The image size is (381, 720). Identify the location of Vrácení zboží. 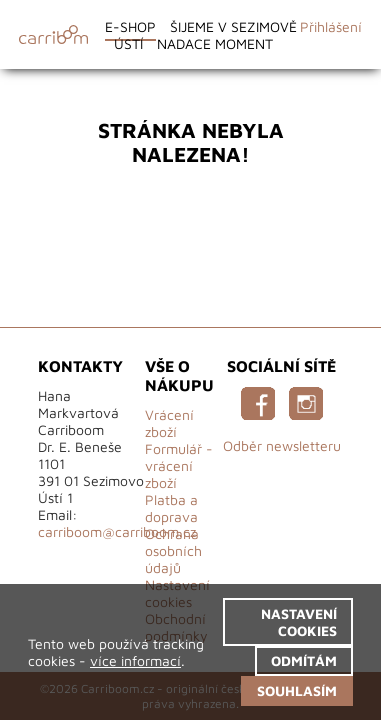
(169, 423).